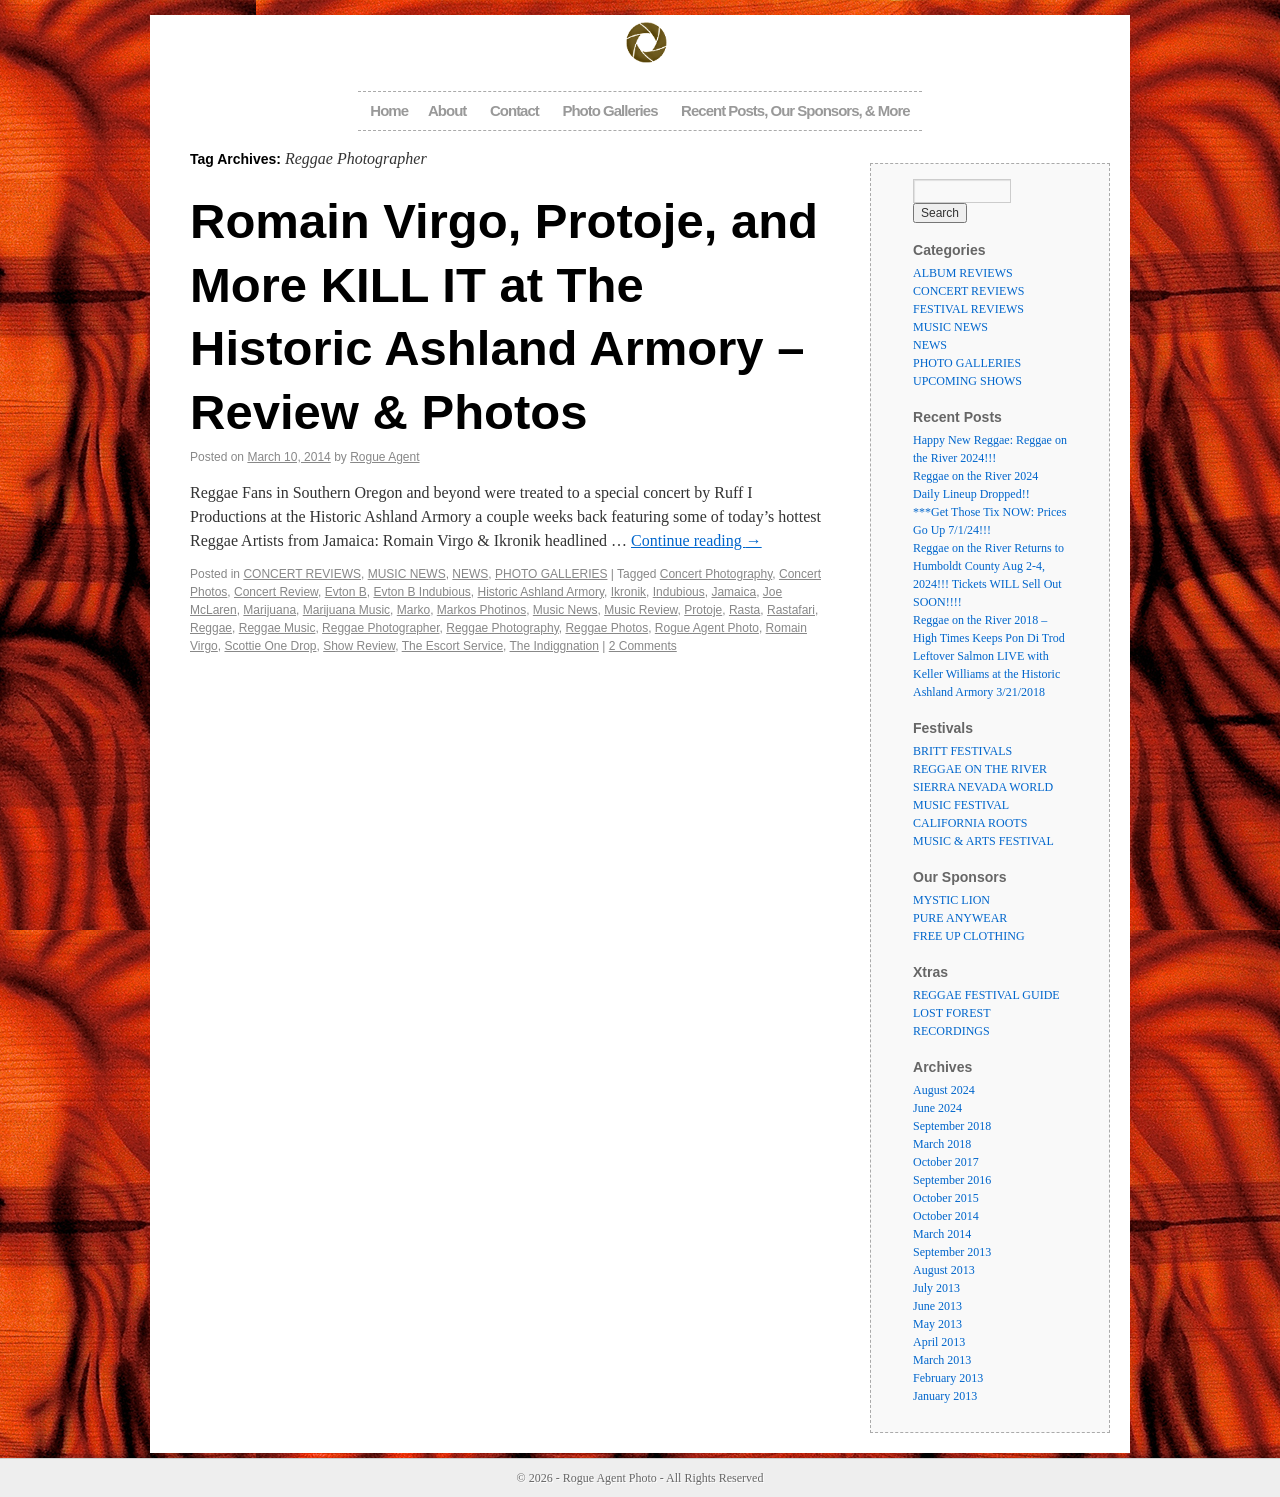  Describe the element at coordinates (946, 1162) in the screenshot. I see `October 2017` at that location.